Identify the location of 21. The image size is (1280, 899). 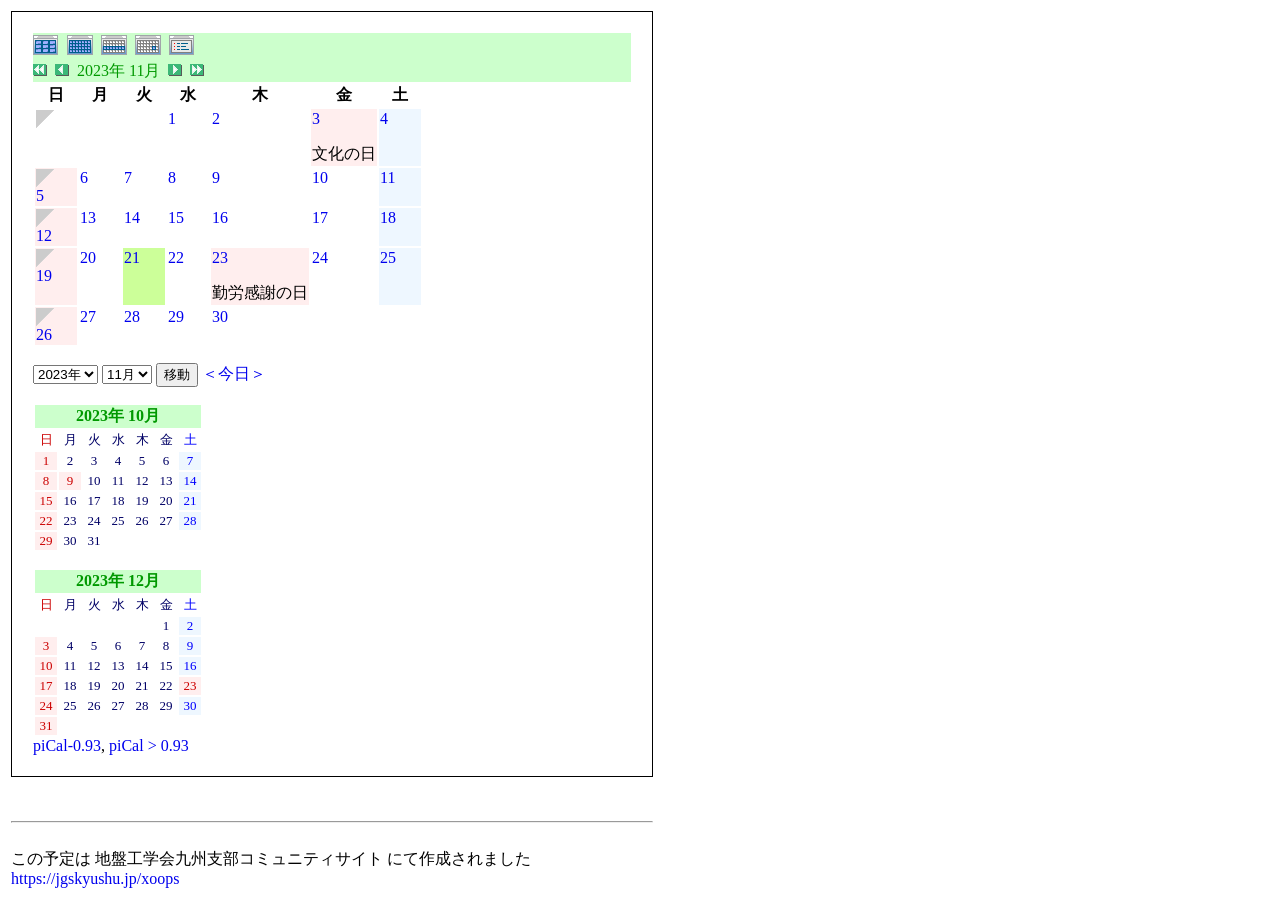
(132, 257).